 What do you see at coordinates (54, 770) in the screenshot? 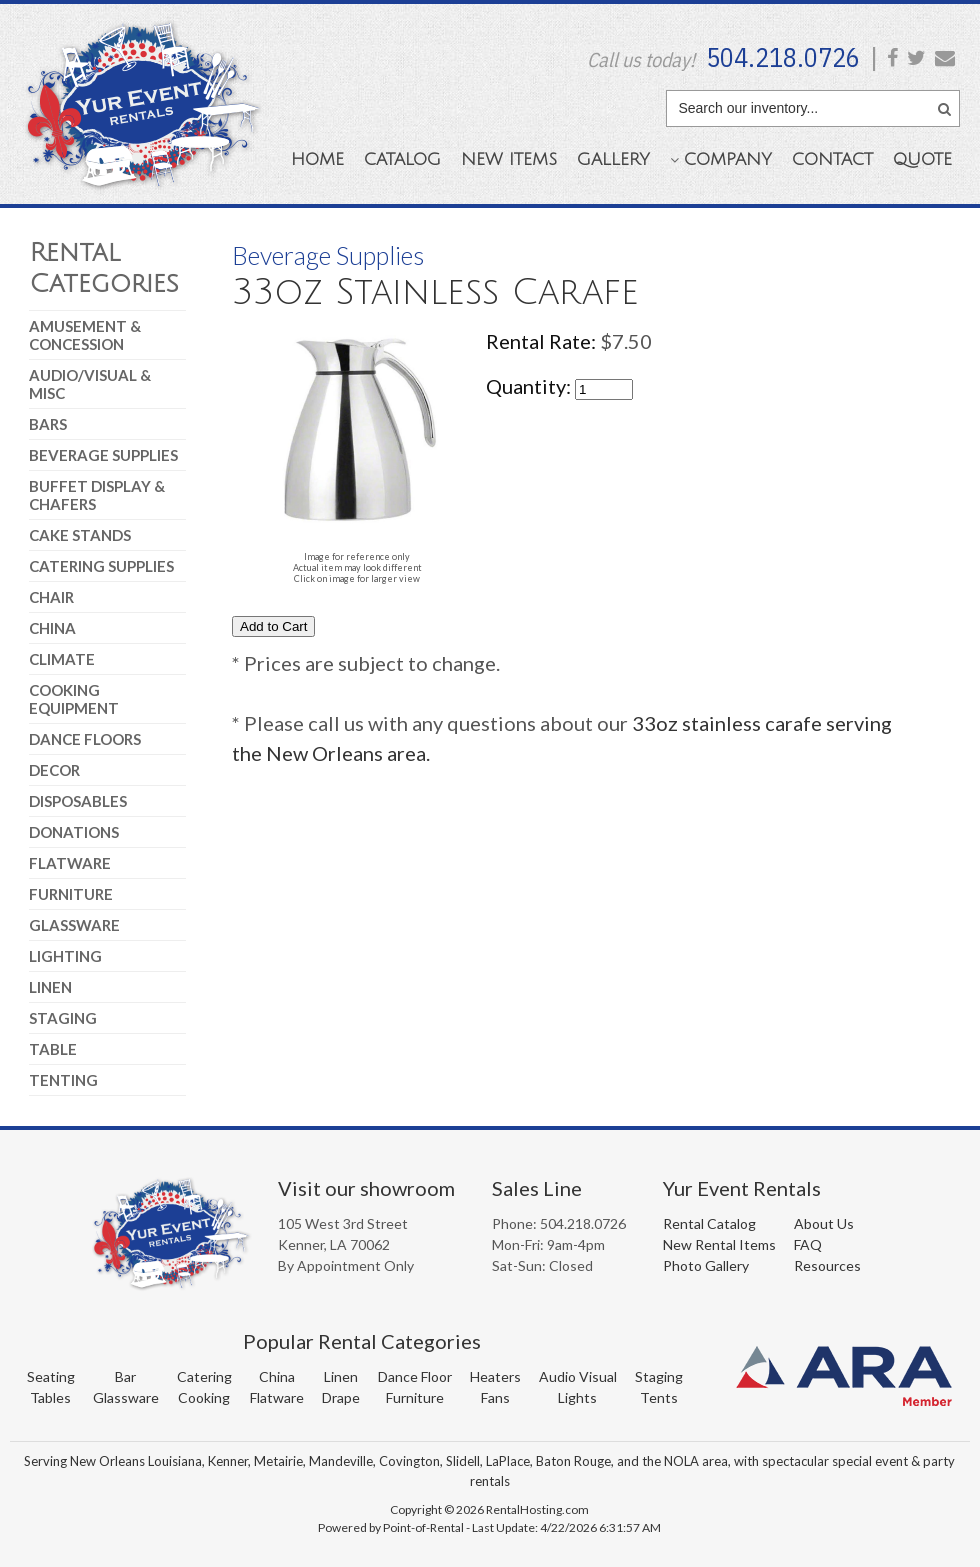
I see `Decor` at bounding box center [54, 770].